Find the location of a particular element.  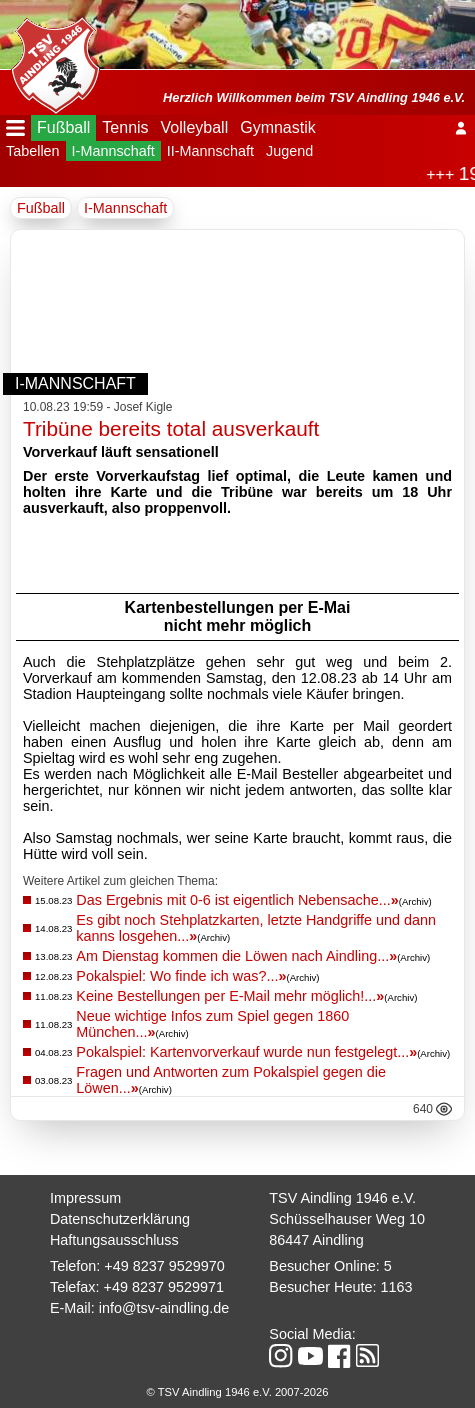

Tabellen is located at coordinates (33, 151).